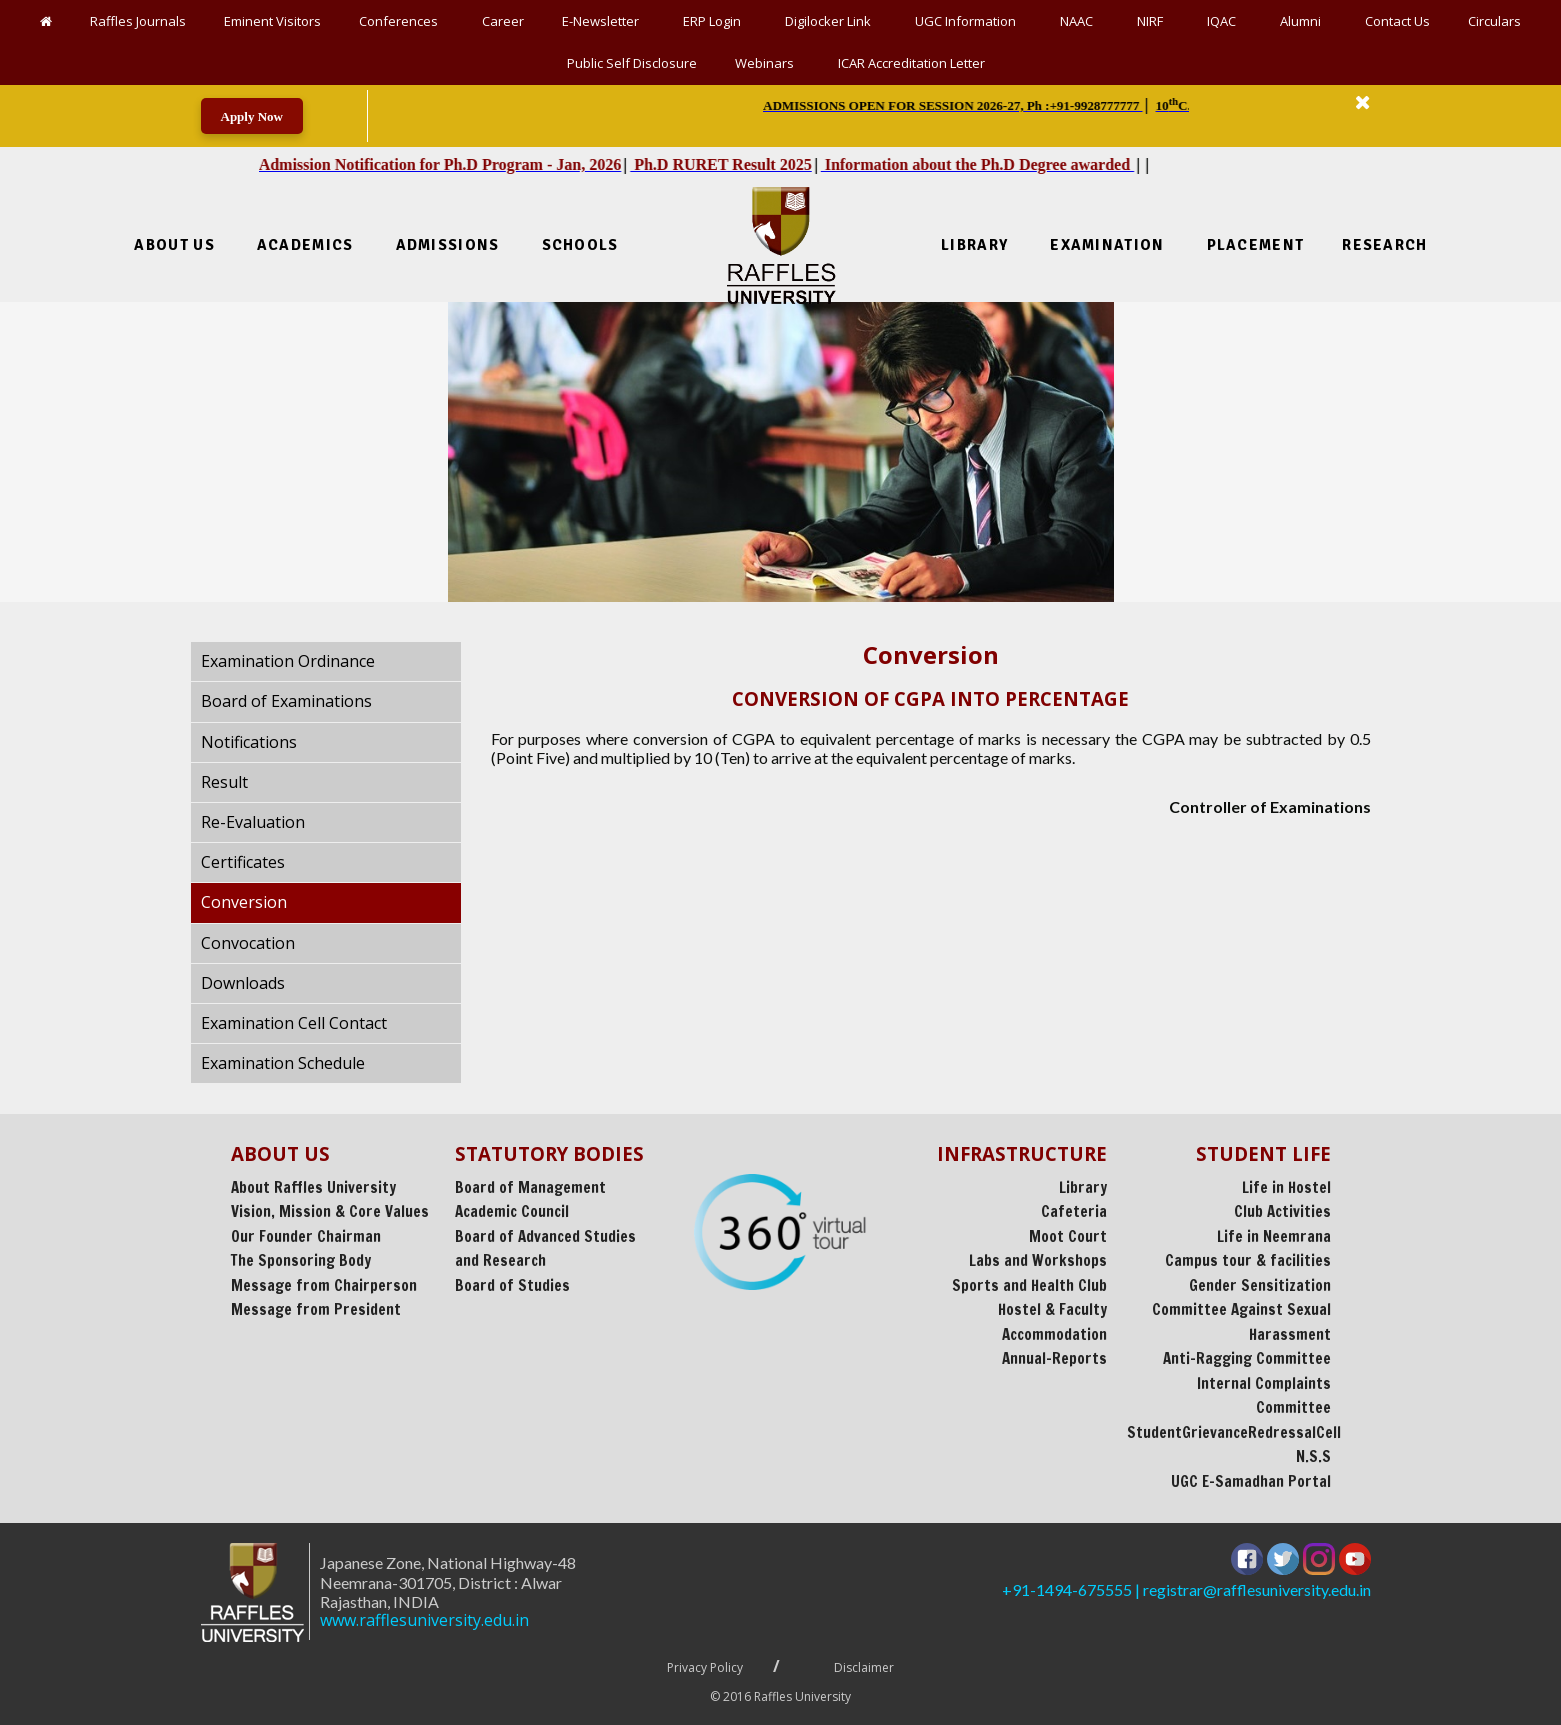 The width and height of the screenshot is (1561, 1725). I want to click on Gender Sensitization Committee Against Sexual Harassment, so click(1241, 1310).